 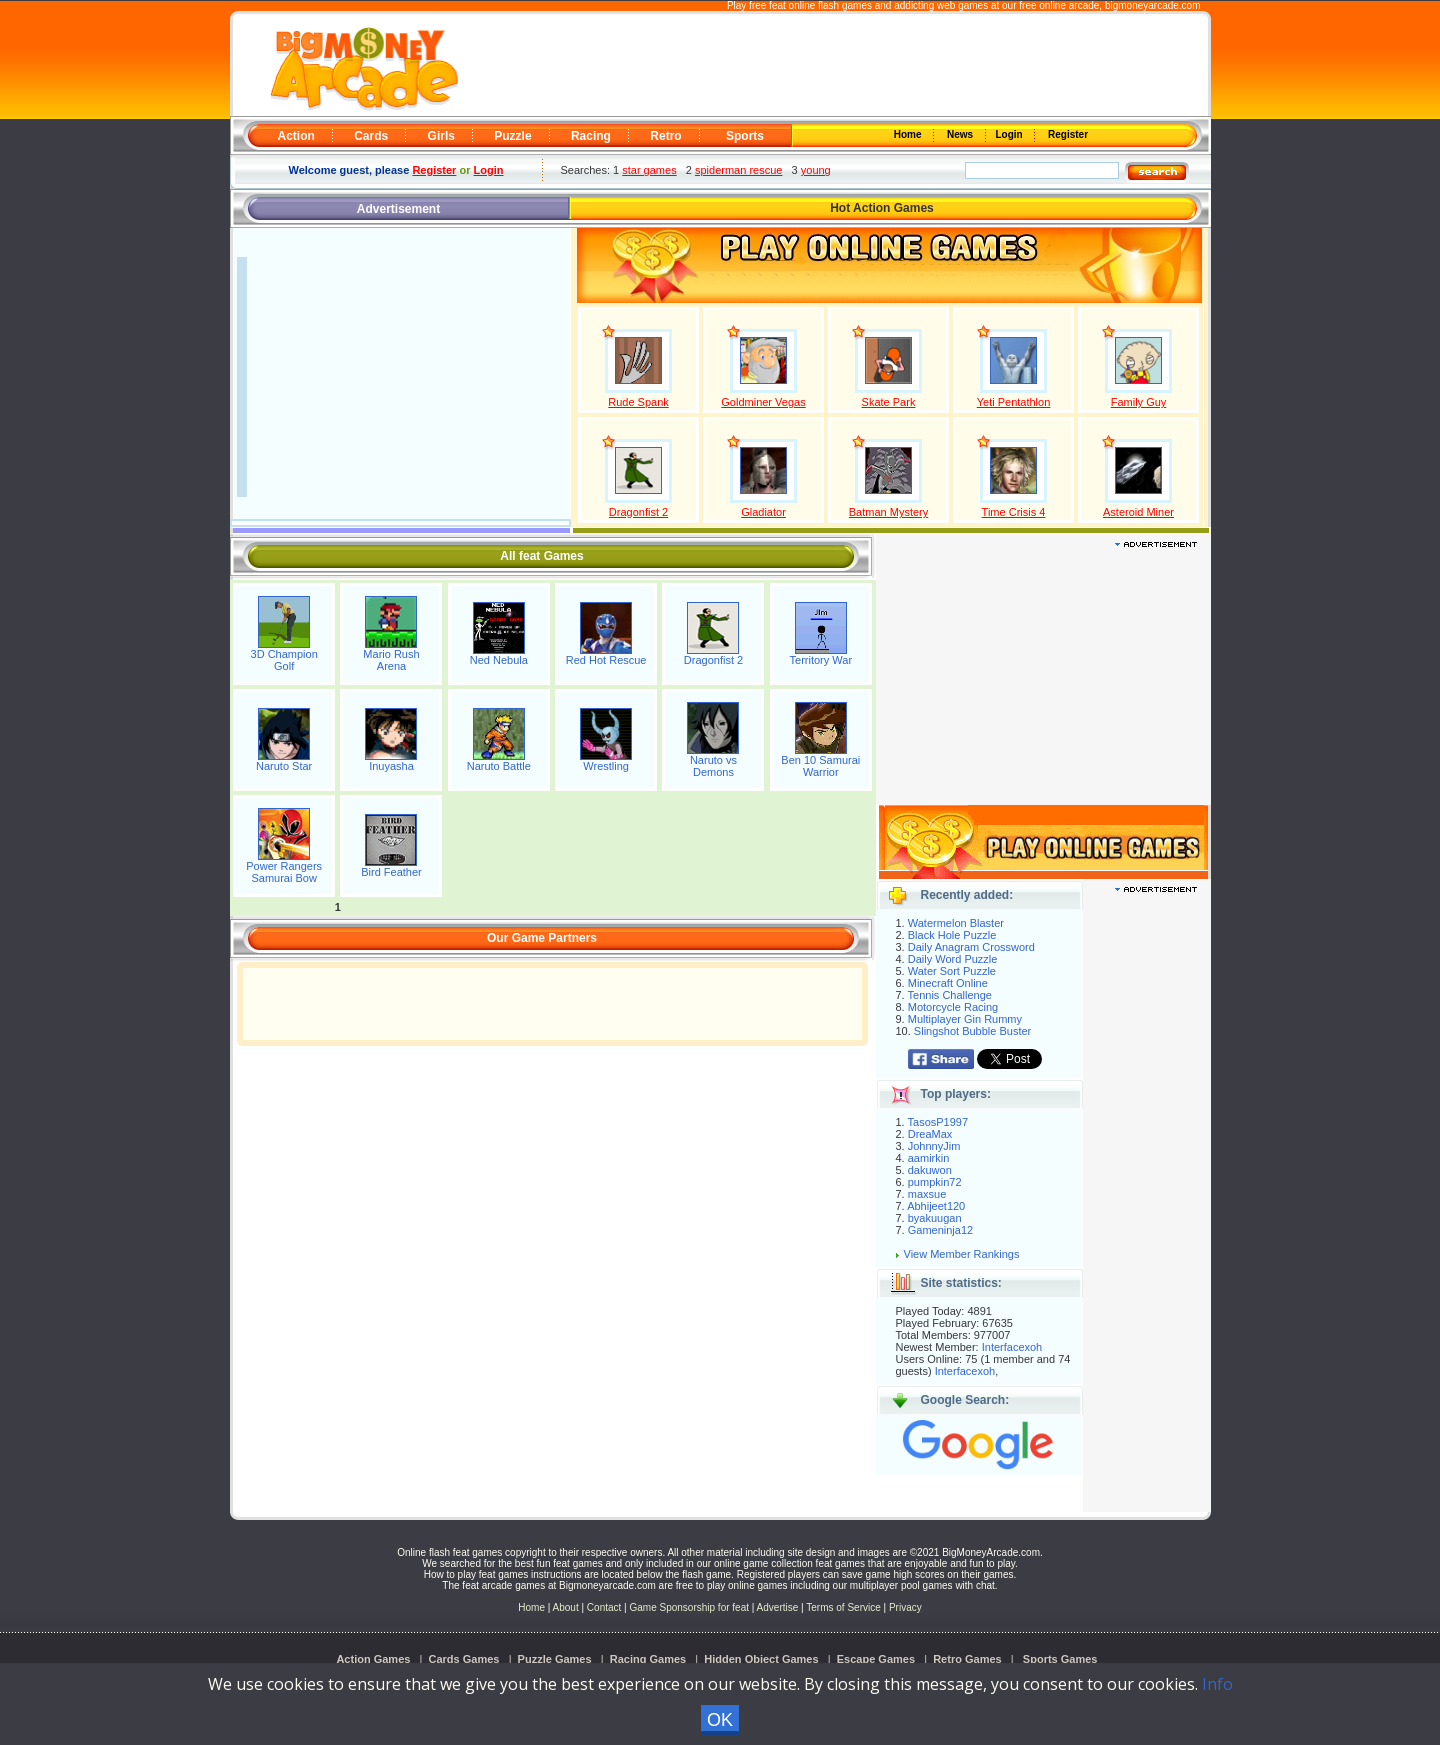 What do you see at coordinates (391, 872) in the screenshot?
I see `Bird Feather` at bounding box center [391, 872].